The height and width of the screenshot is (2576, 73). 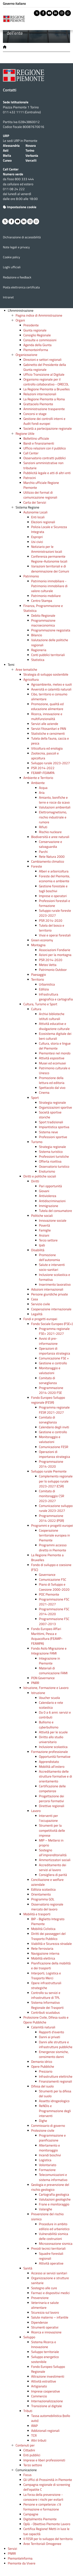 What do you see at coordinates (49, 2153) in the screenshot?
I see `Allertamento e monitoraggio` at bounding box center [49, 2153].